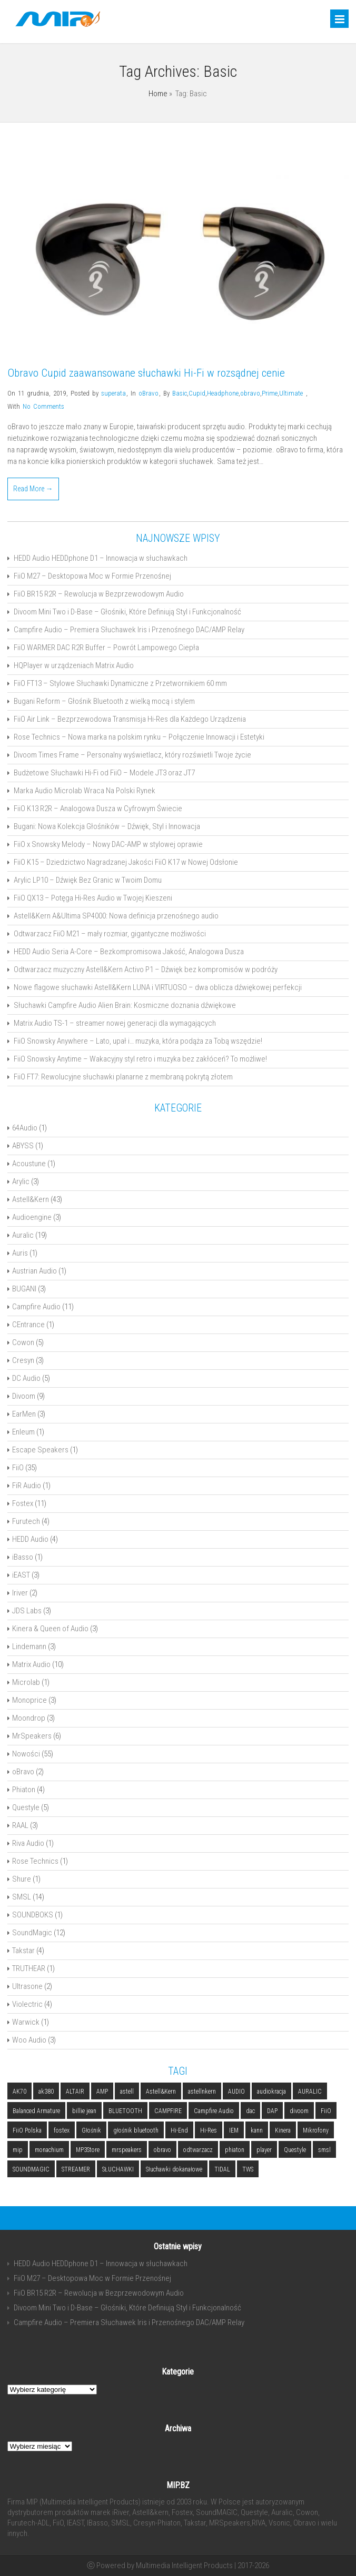 Image resolution: width=356 pixels, height=2576 pixels. I want to click on DC Audio, so click(26, 1378).